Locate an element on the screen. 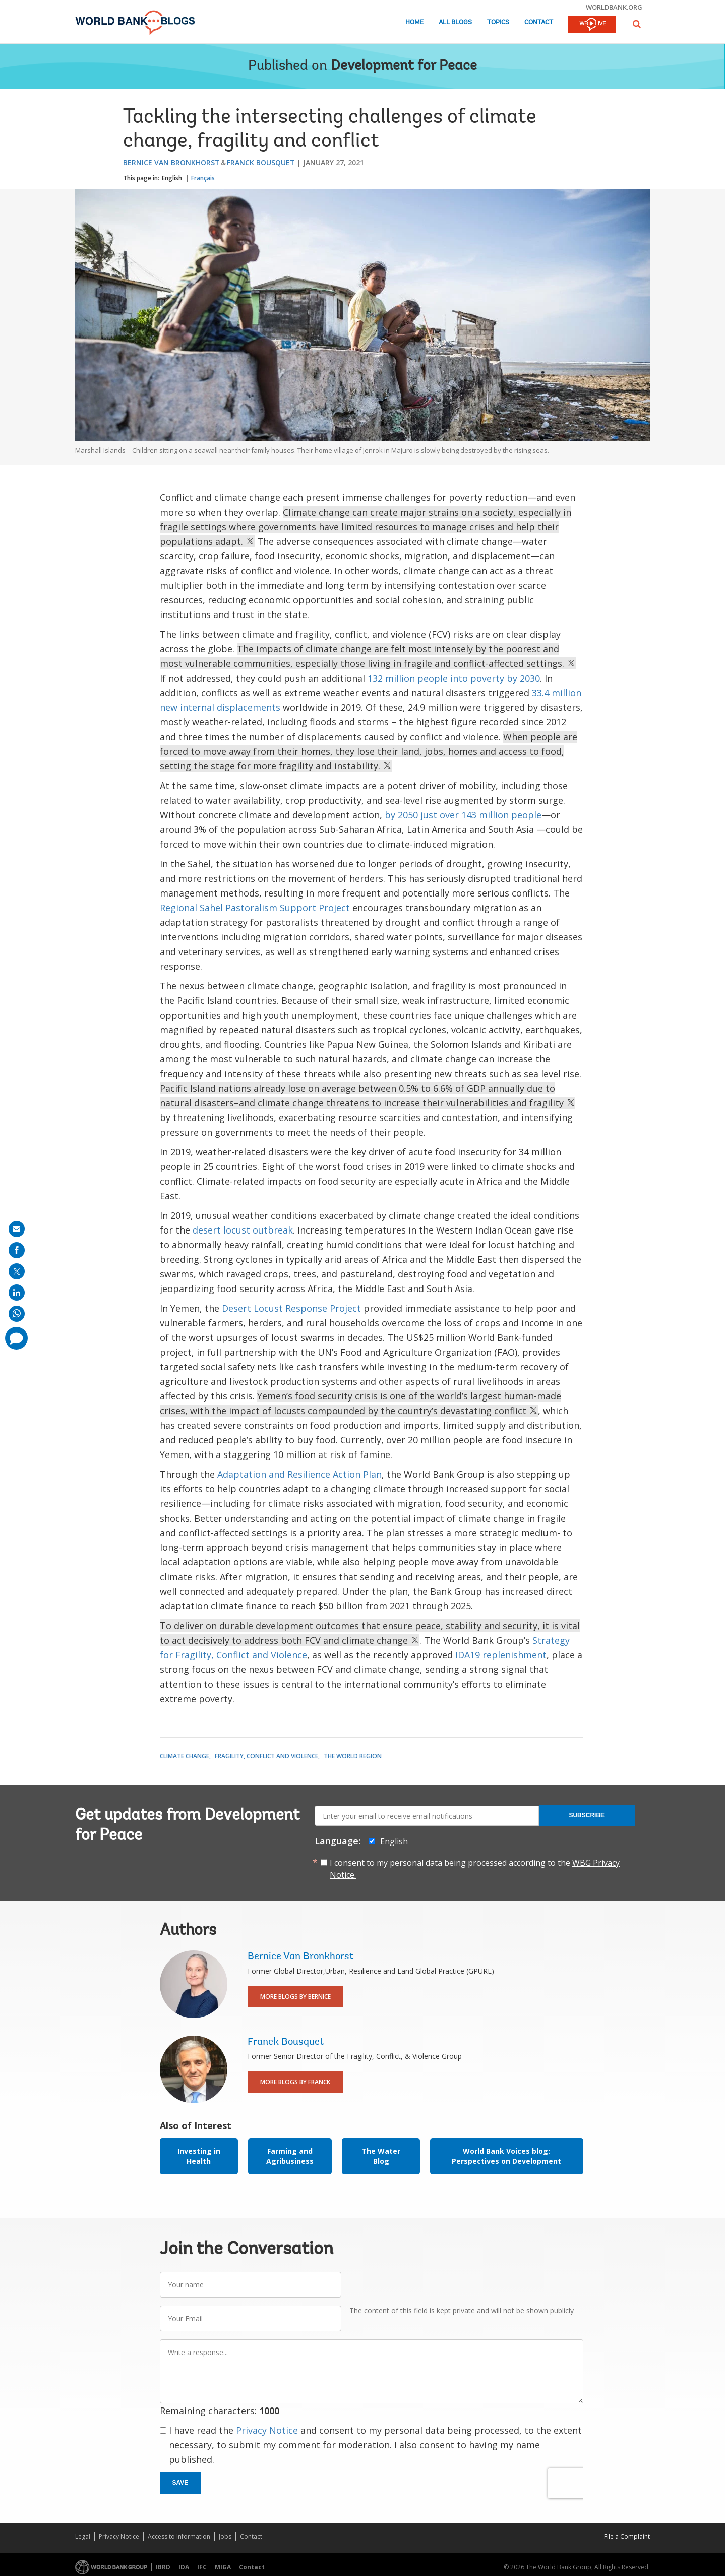 The width and height of the screenshot is (725, 2576). Investing in Health is located at coordinates (198, 2156).